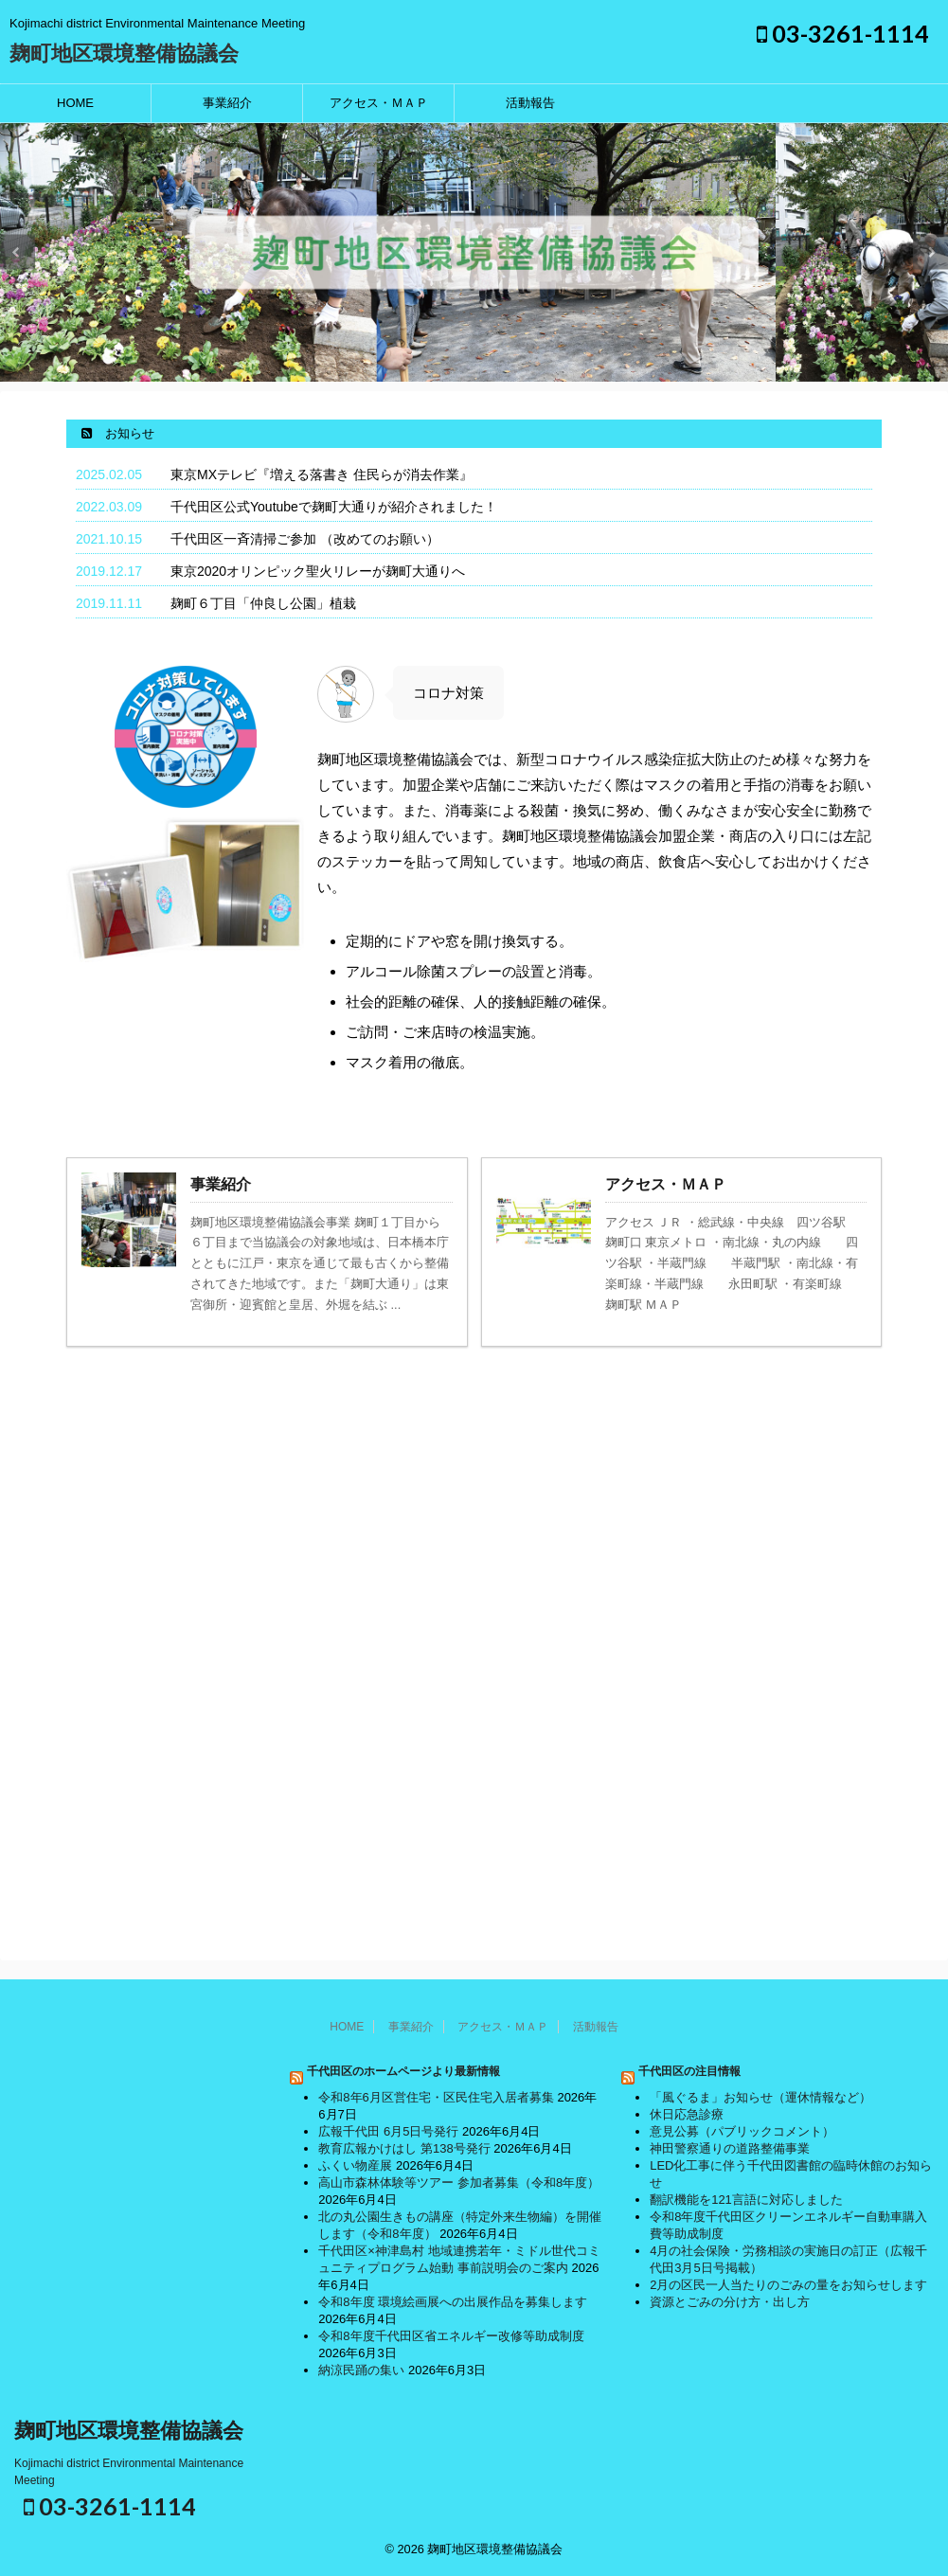 This screenshot has width=948, height=2576. What do you see at coordinates (317, 571) in the screenshot?
I see `東京2020オリンピック聖火リレーが麹町大通りへ` at bounding box center [317, 571].